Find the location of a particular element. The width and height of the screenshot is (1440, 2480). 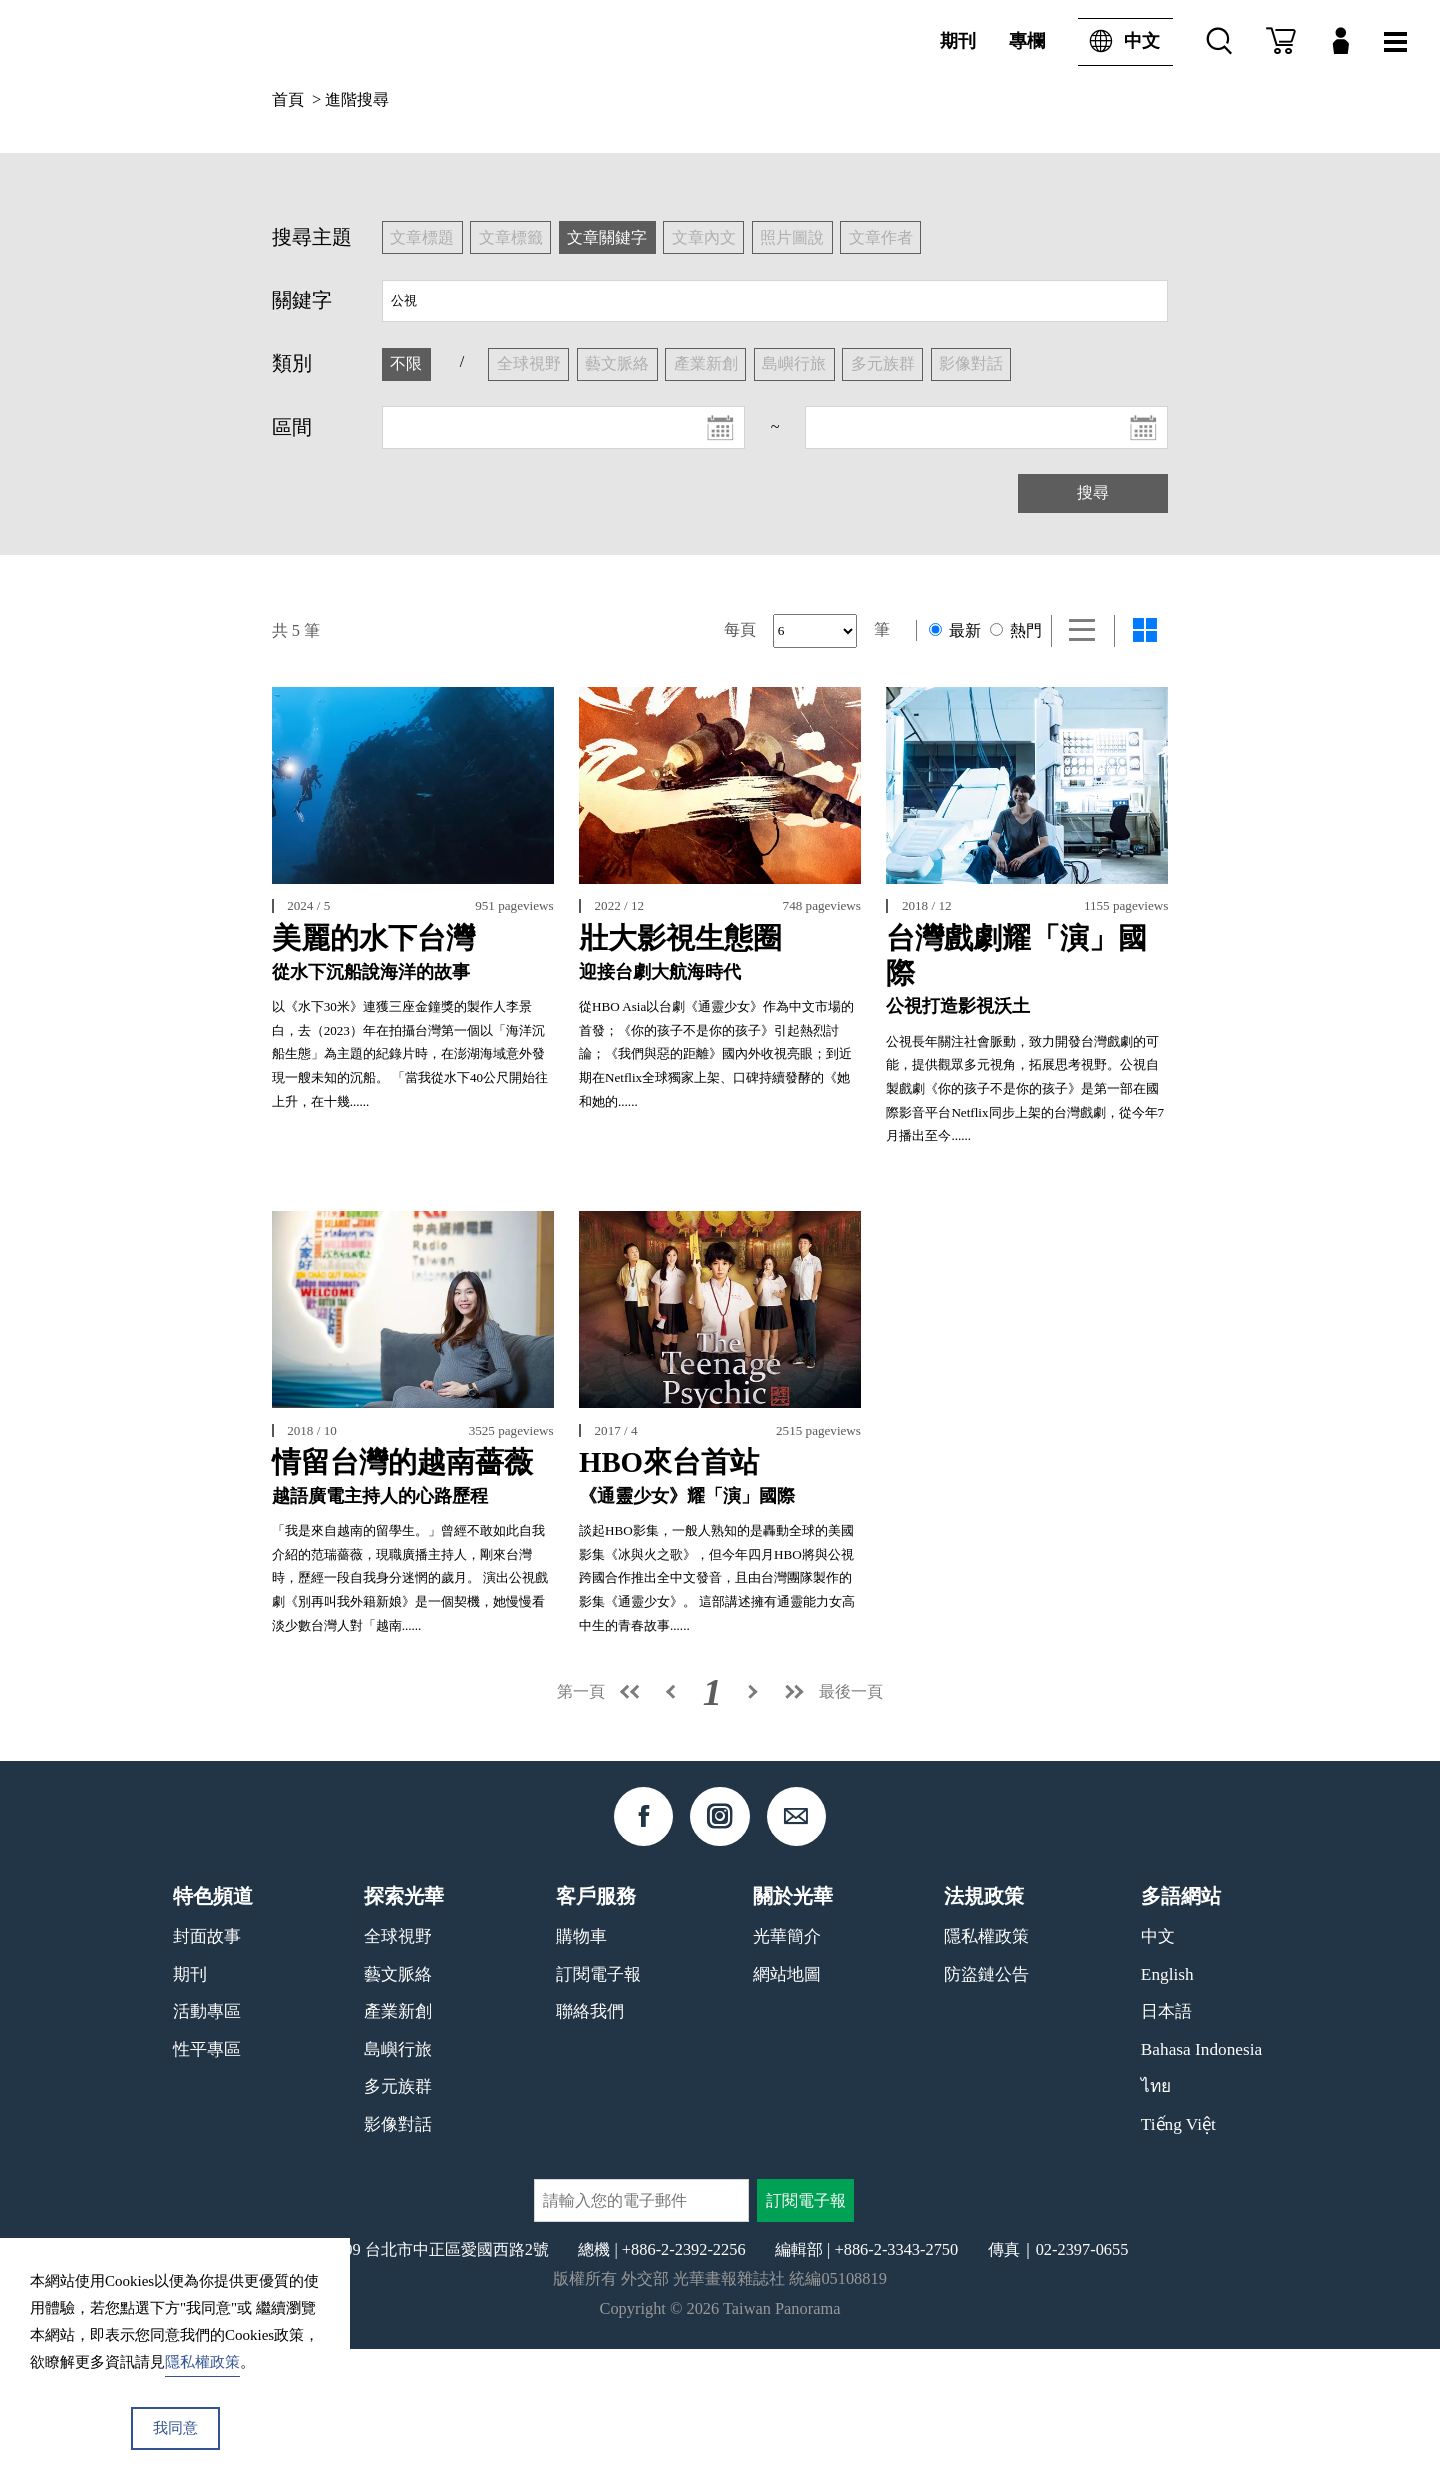

封面故事 is located at coordinates (207, 2067).